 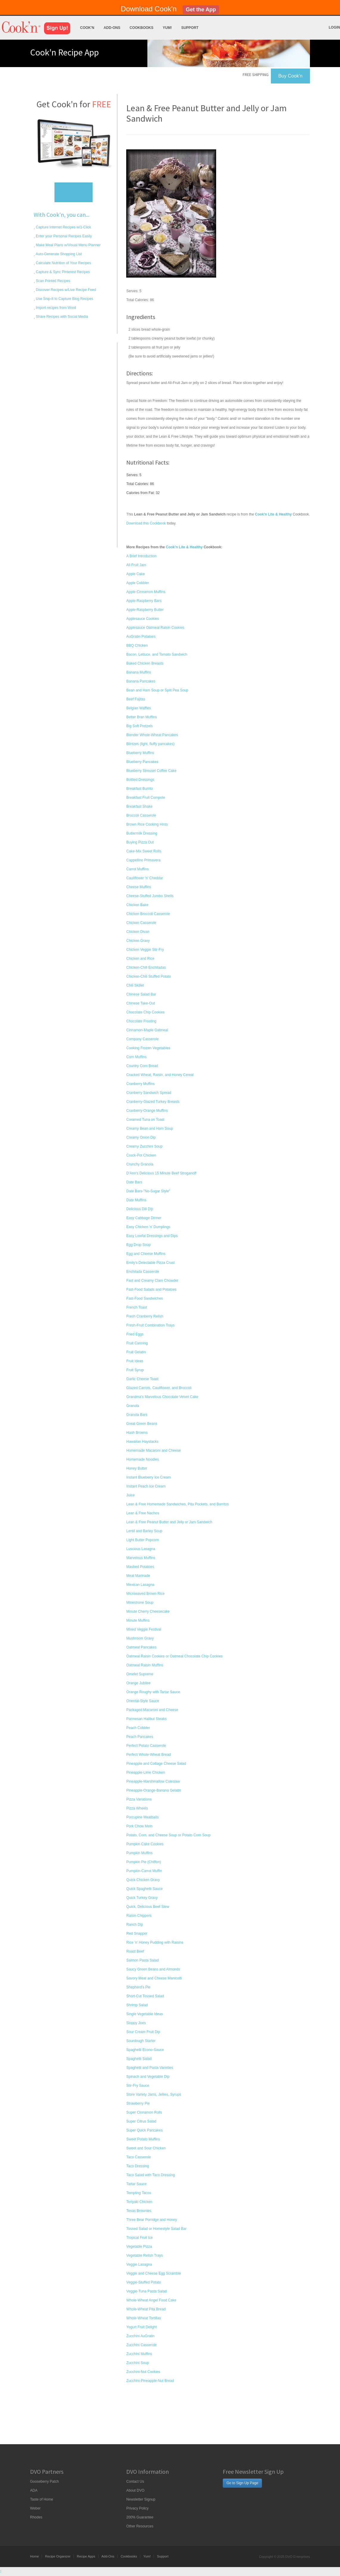 I want to click on Granola, so click(x=132, y=1406).